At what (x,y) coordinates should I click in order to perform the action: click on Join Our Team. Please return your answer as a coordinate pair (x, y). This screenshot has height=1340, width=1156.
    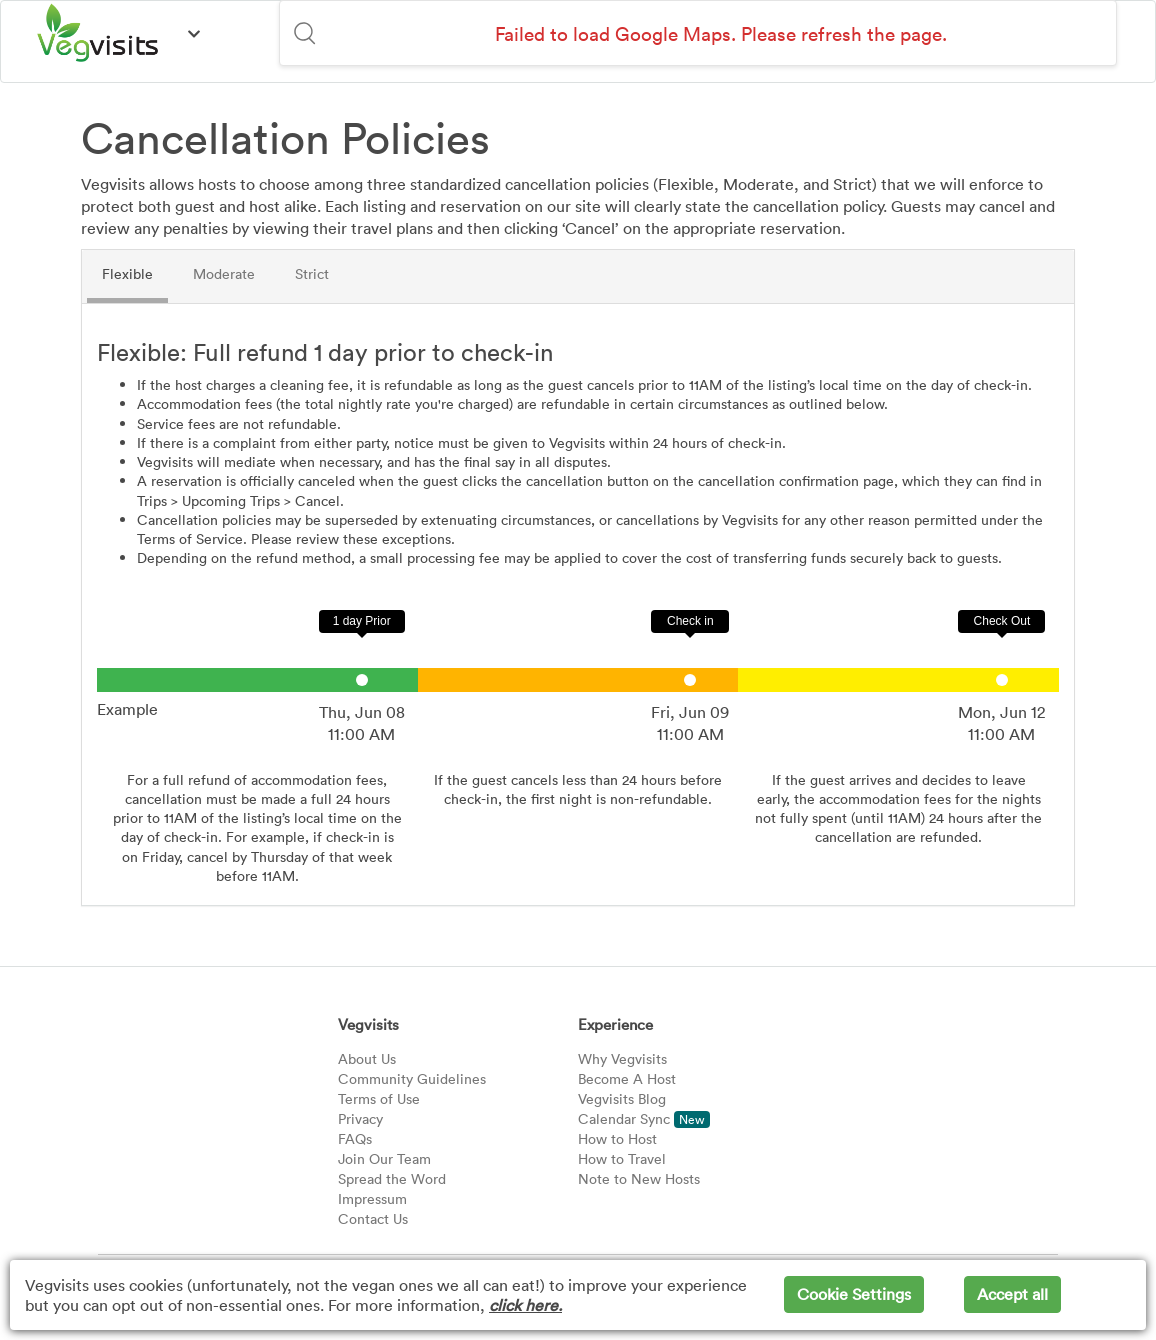
    Looking at the image, I should click on (384, 1158).